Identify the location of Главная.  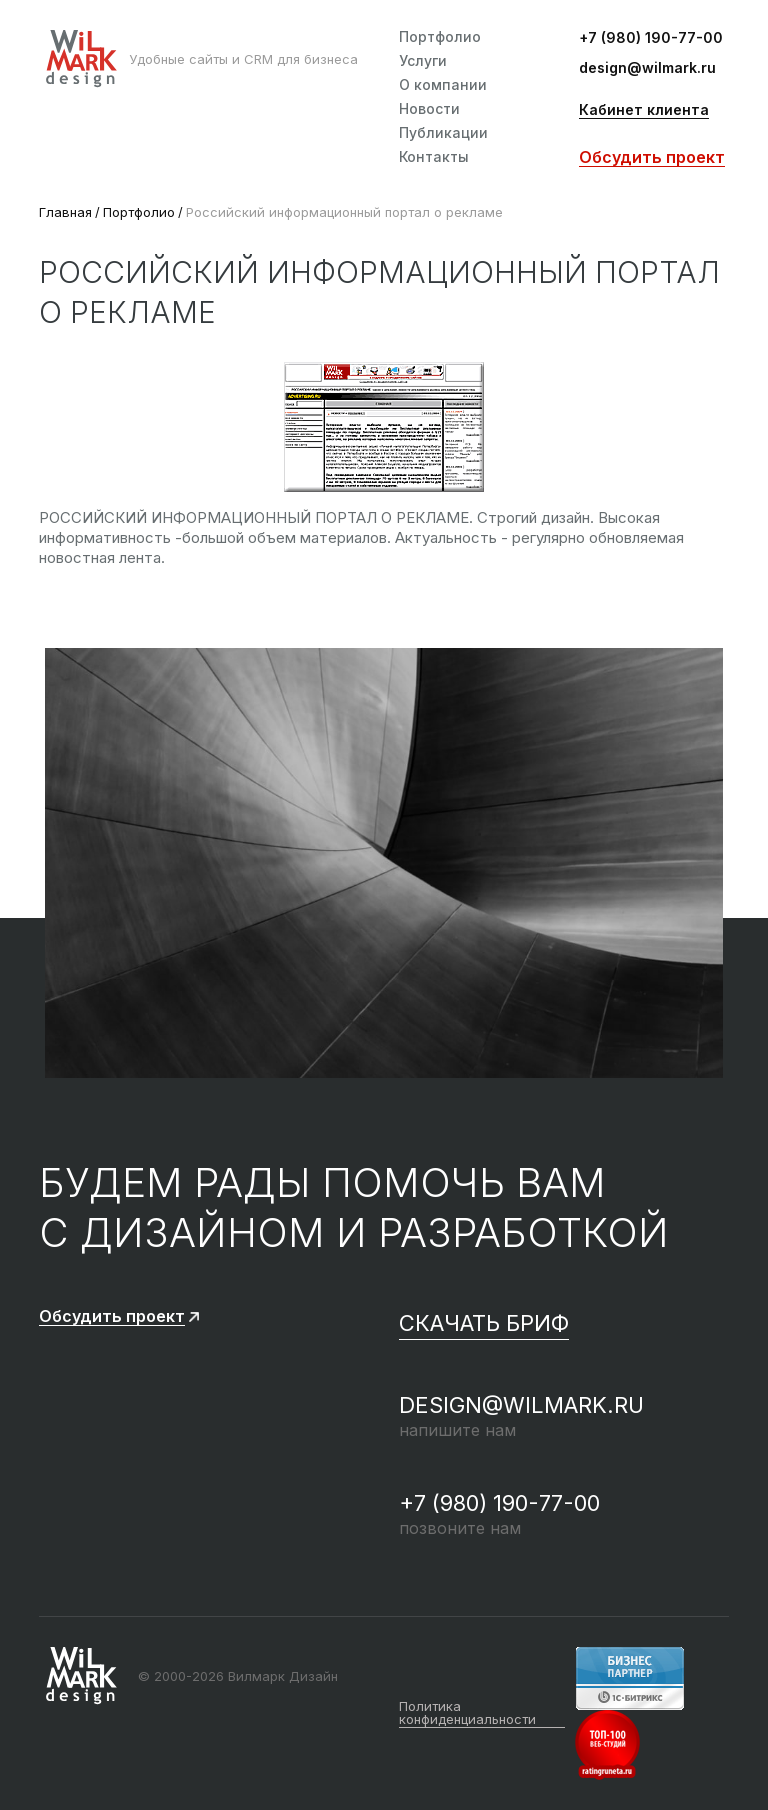
(65, 212).